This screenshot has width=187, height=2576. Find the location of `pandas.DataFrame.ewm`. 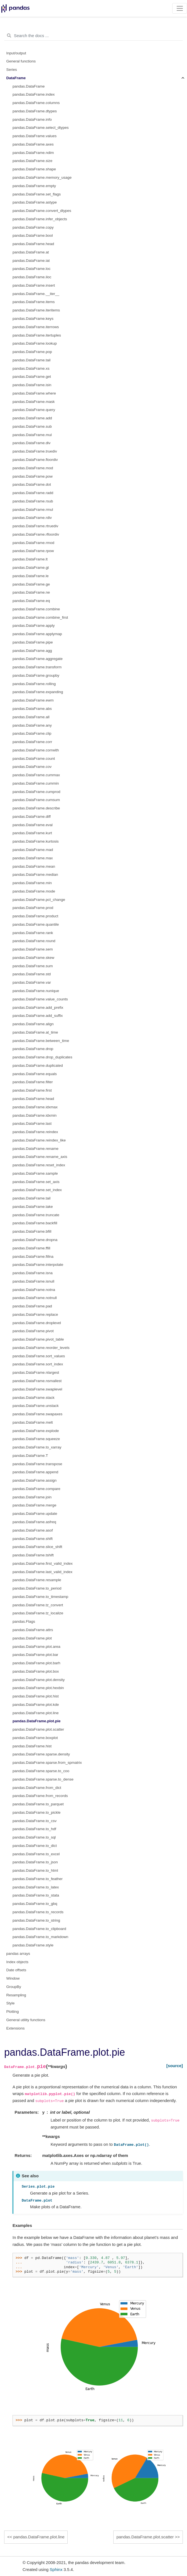

pandas.DataFrame.ewm is located at coordinates (33, 700).